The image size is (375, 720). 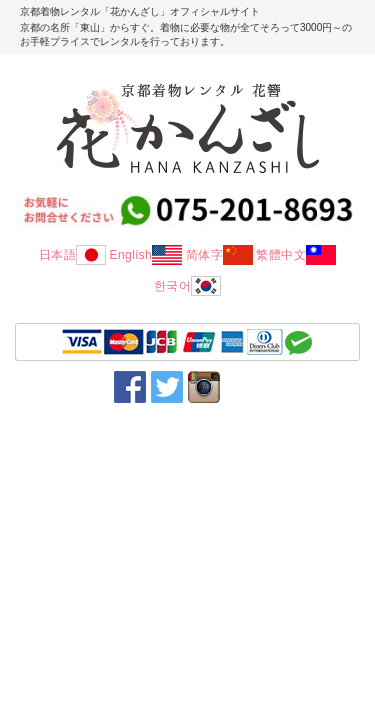 I want to click on 日本語, so click(x=73, y=255).